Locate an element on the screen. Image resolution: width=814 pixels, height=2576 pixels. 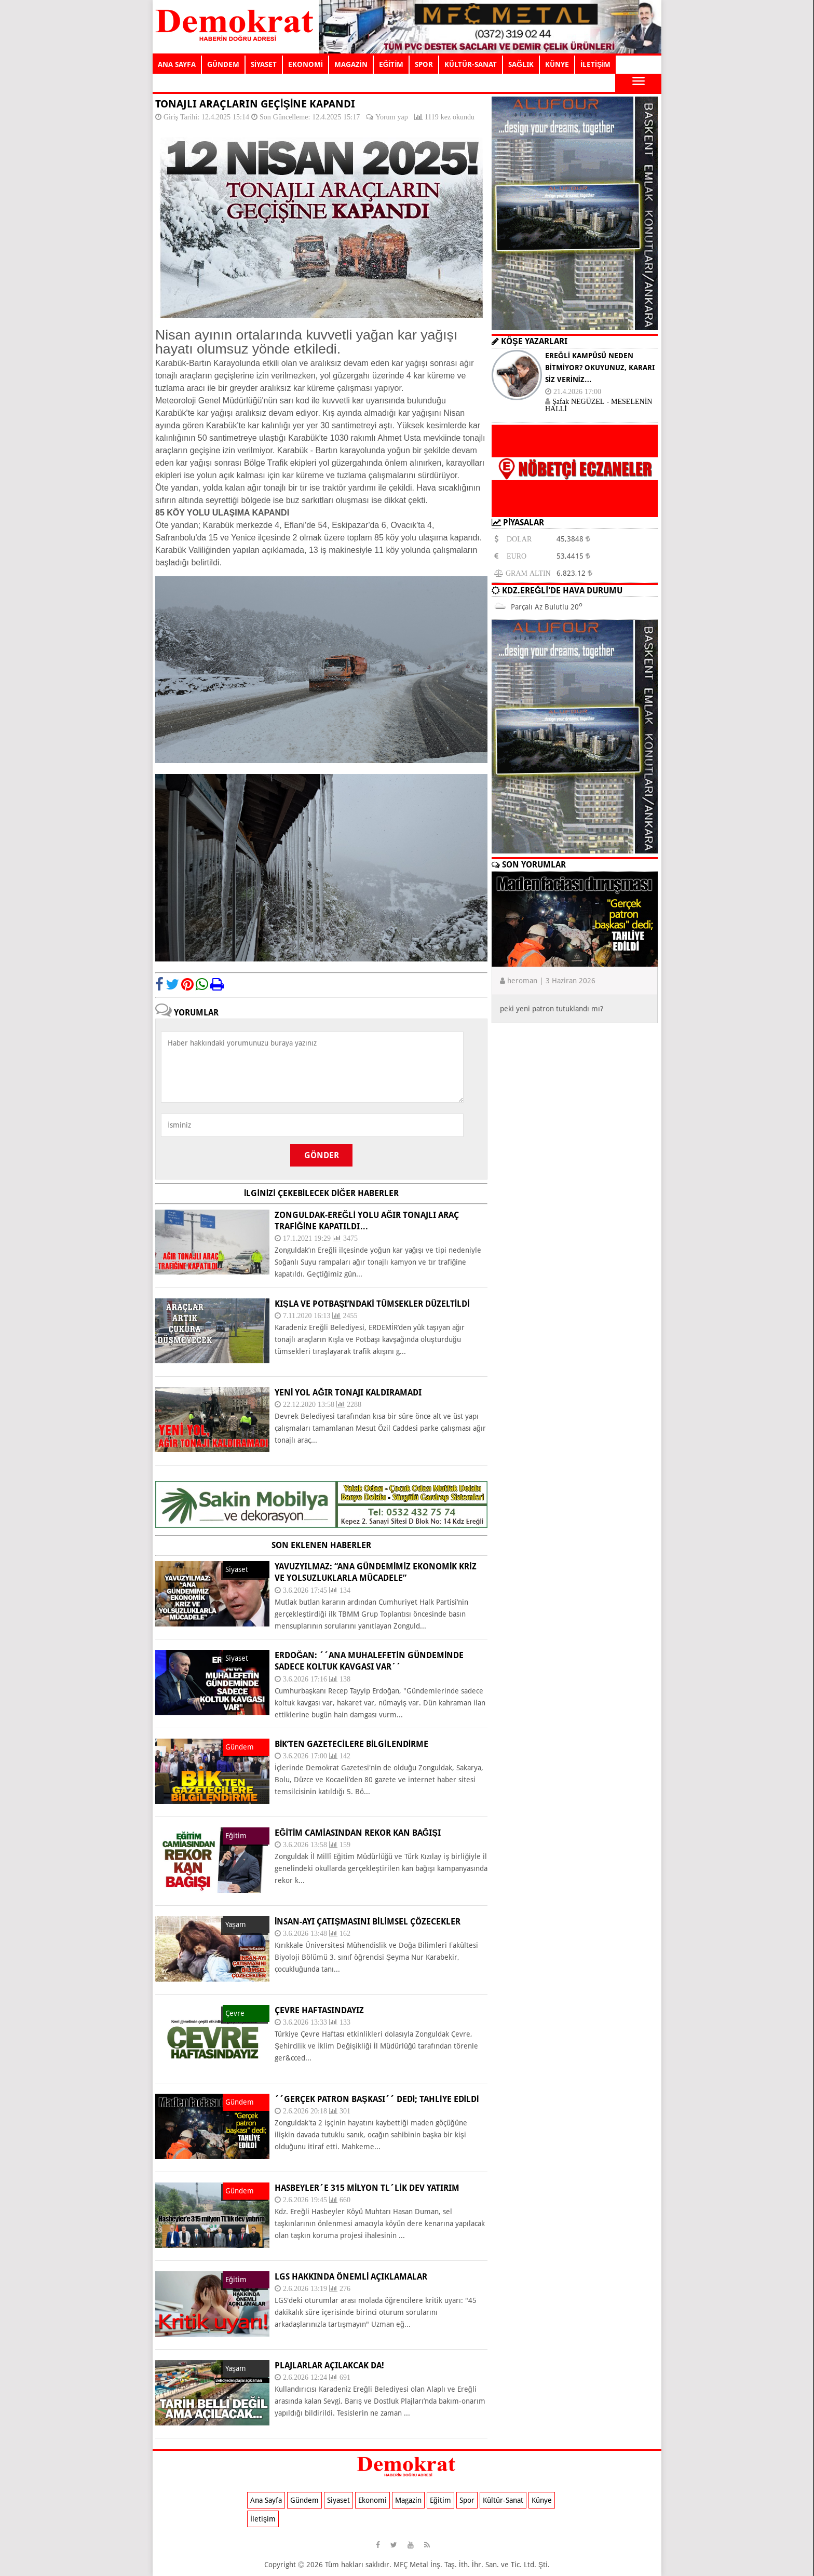
Ekonomi is located at coordinates (372, 2500).